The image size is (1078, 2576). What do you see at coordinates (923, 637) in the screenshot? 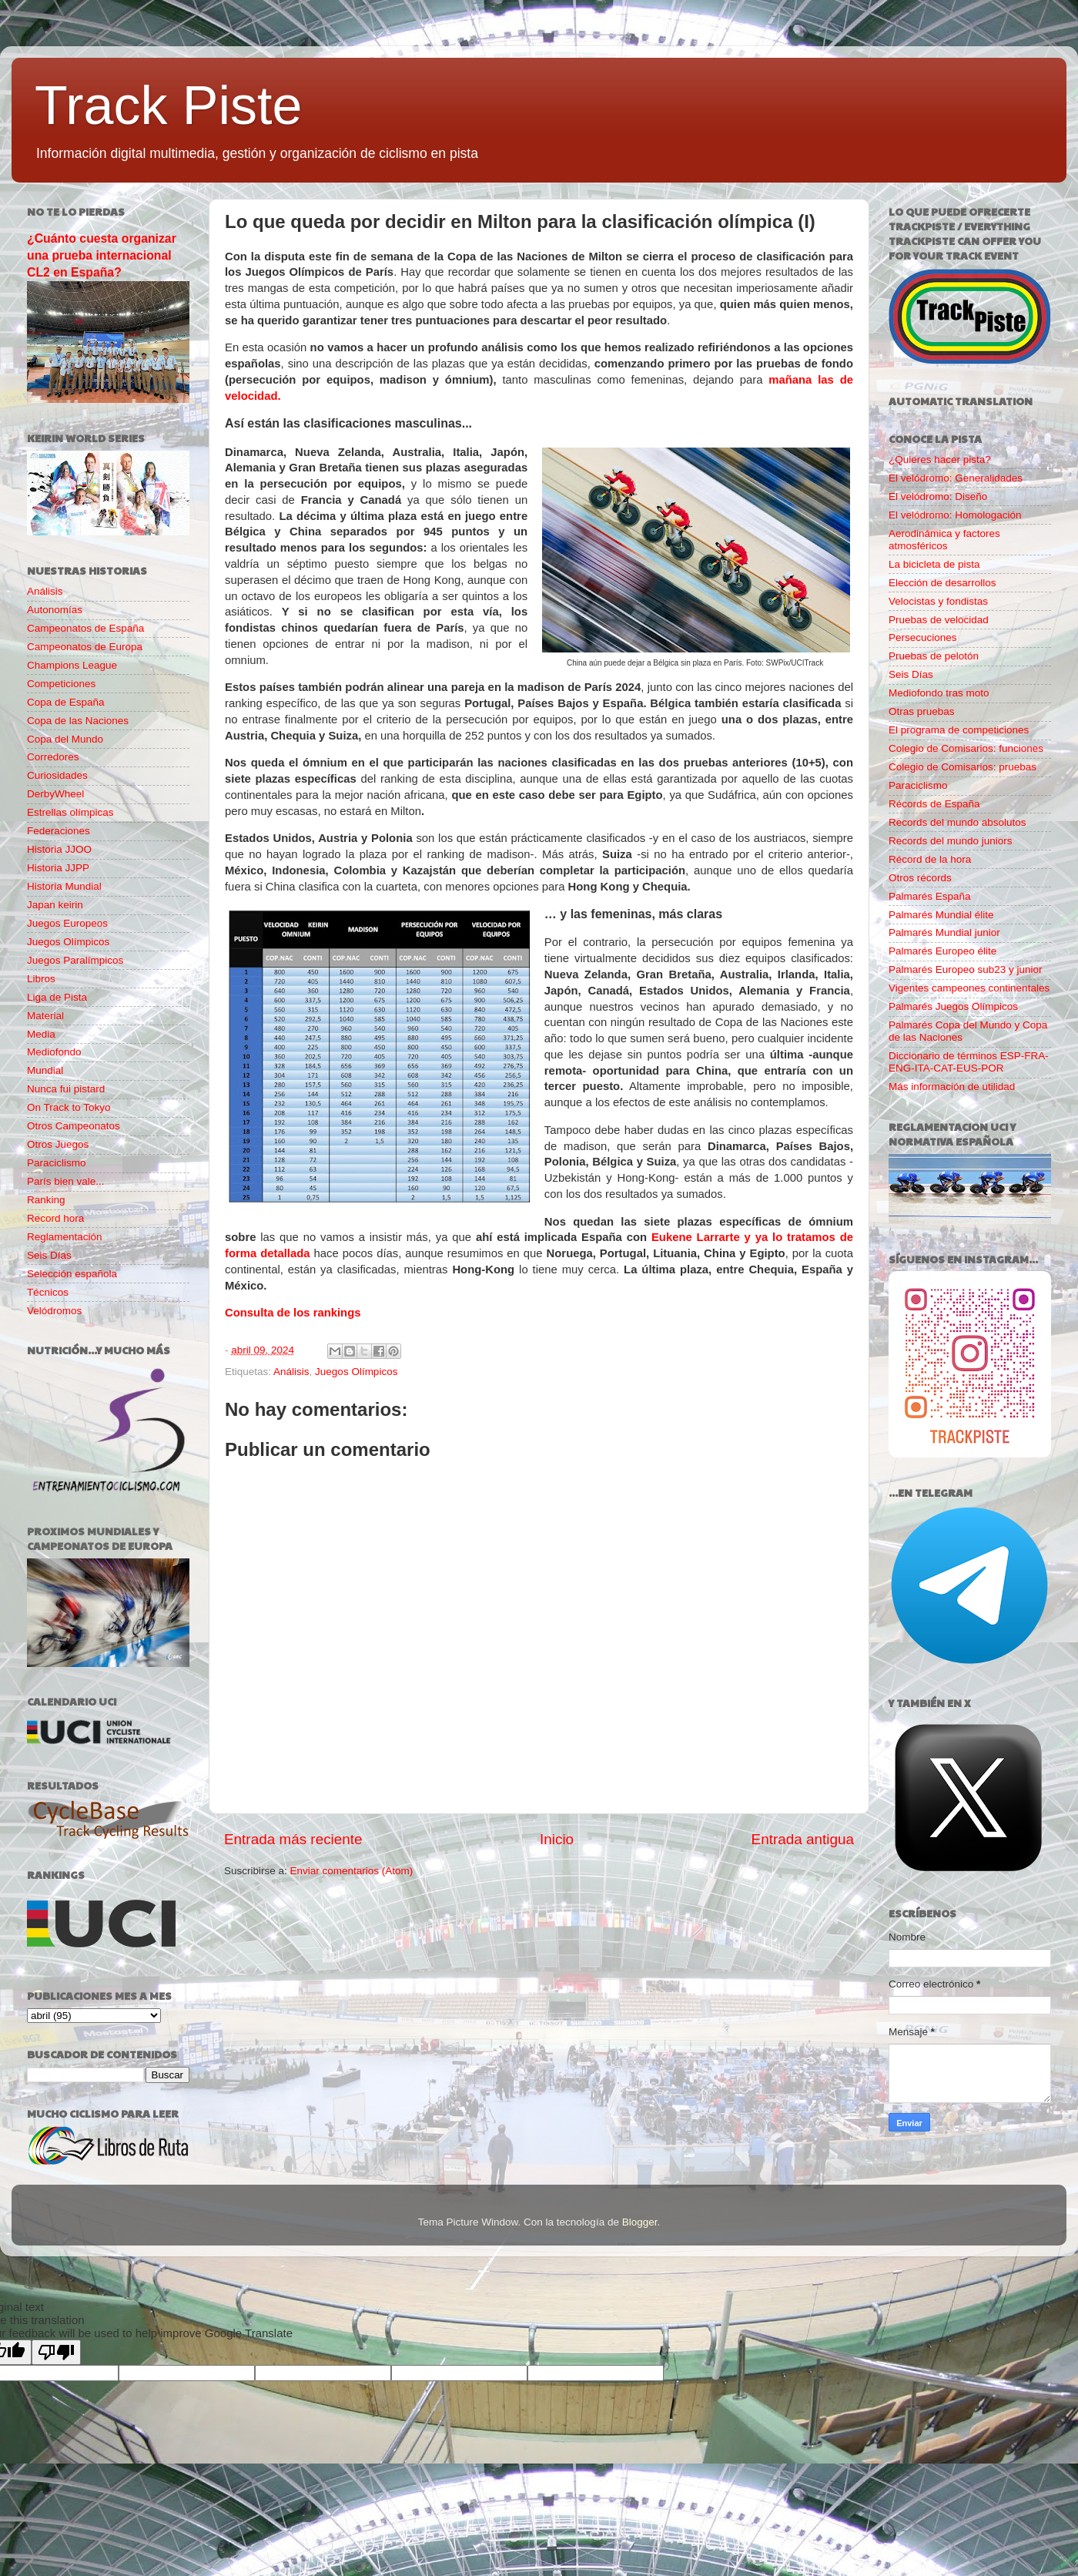
I see `Persecuciones` at bounding box center [923, 637].